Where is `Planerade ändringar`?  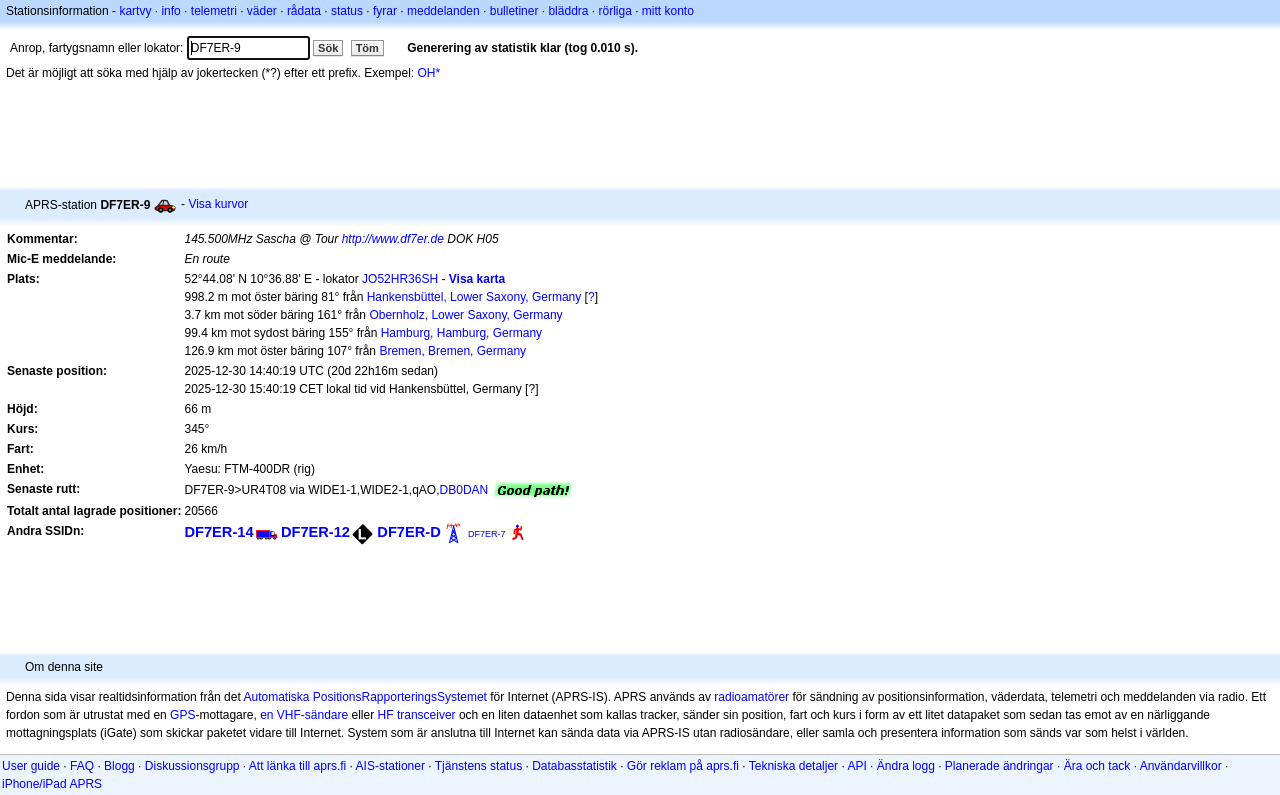
Planerade ändringar is located at coordinates (999, 766).